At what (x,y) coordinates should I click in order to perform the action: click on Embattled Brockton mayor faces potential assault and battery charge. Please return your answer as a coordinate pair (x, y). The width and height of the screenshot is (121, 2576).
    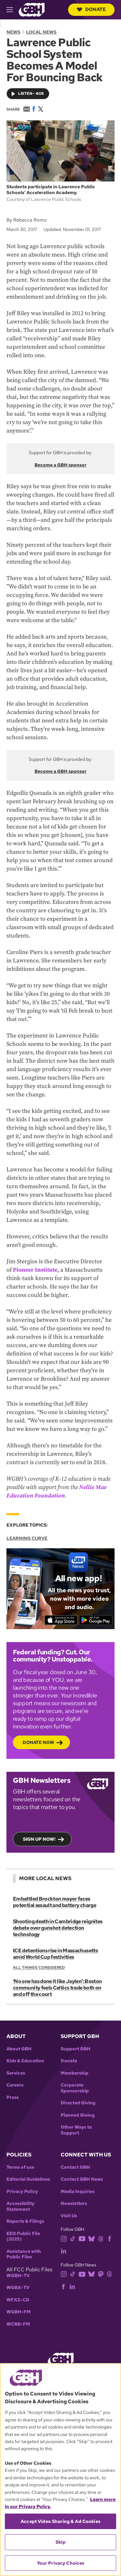
    Looking at the image, I should click on (54, 1902).